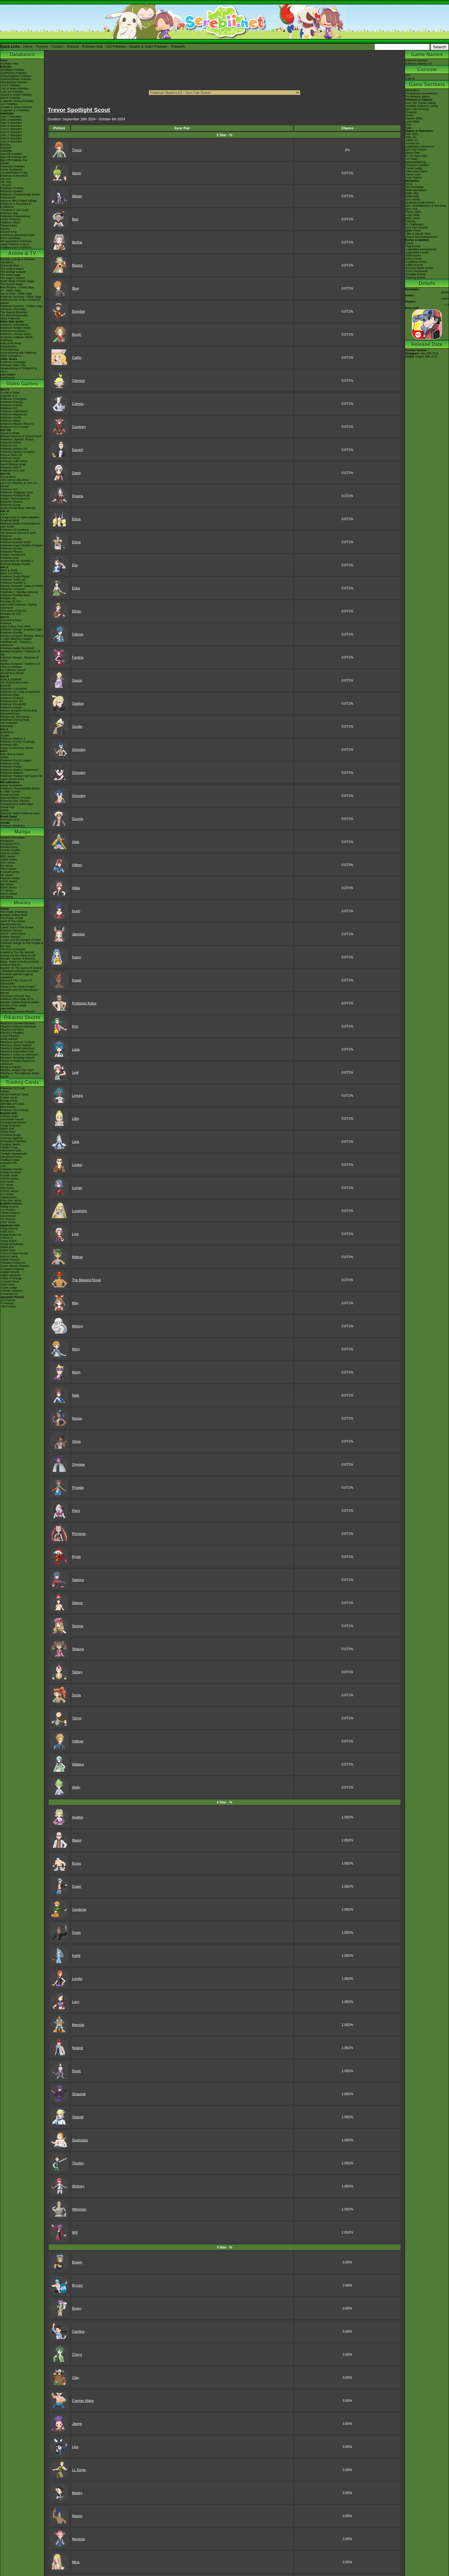  What do you see at coordinates (7, 840) in the screenshot?
I see `MangaDex` at bounding box center [7, 840].